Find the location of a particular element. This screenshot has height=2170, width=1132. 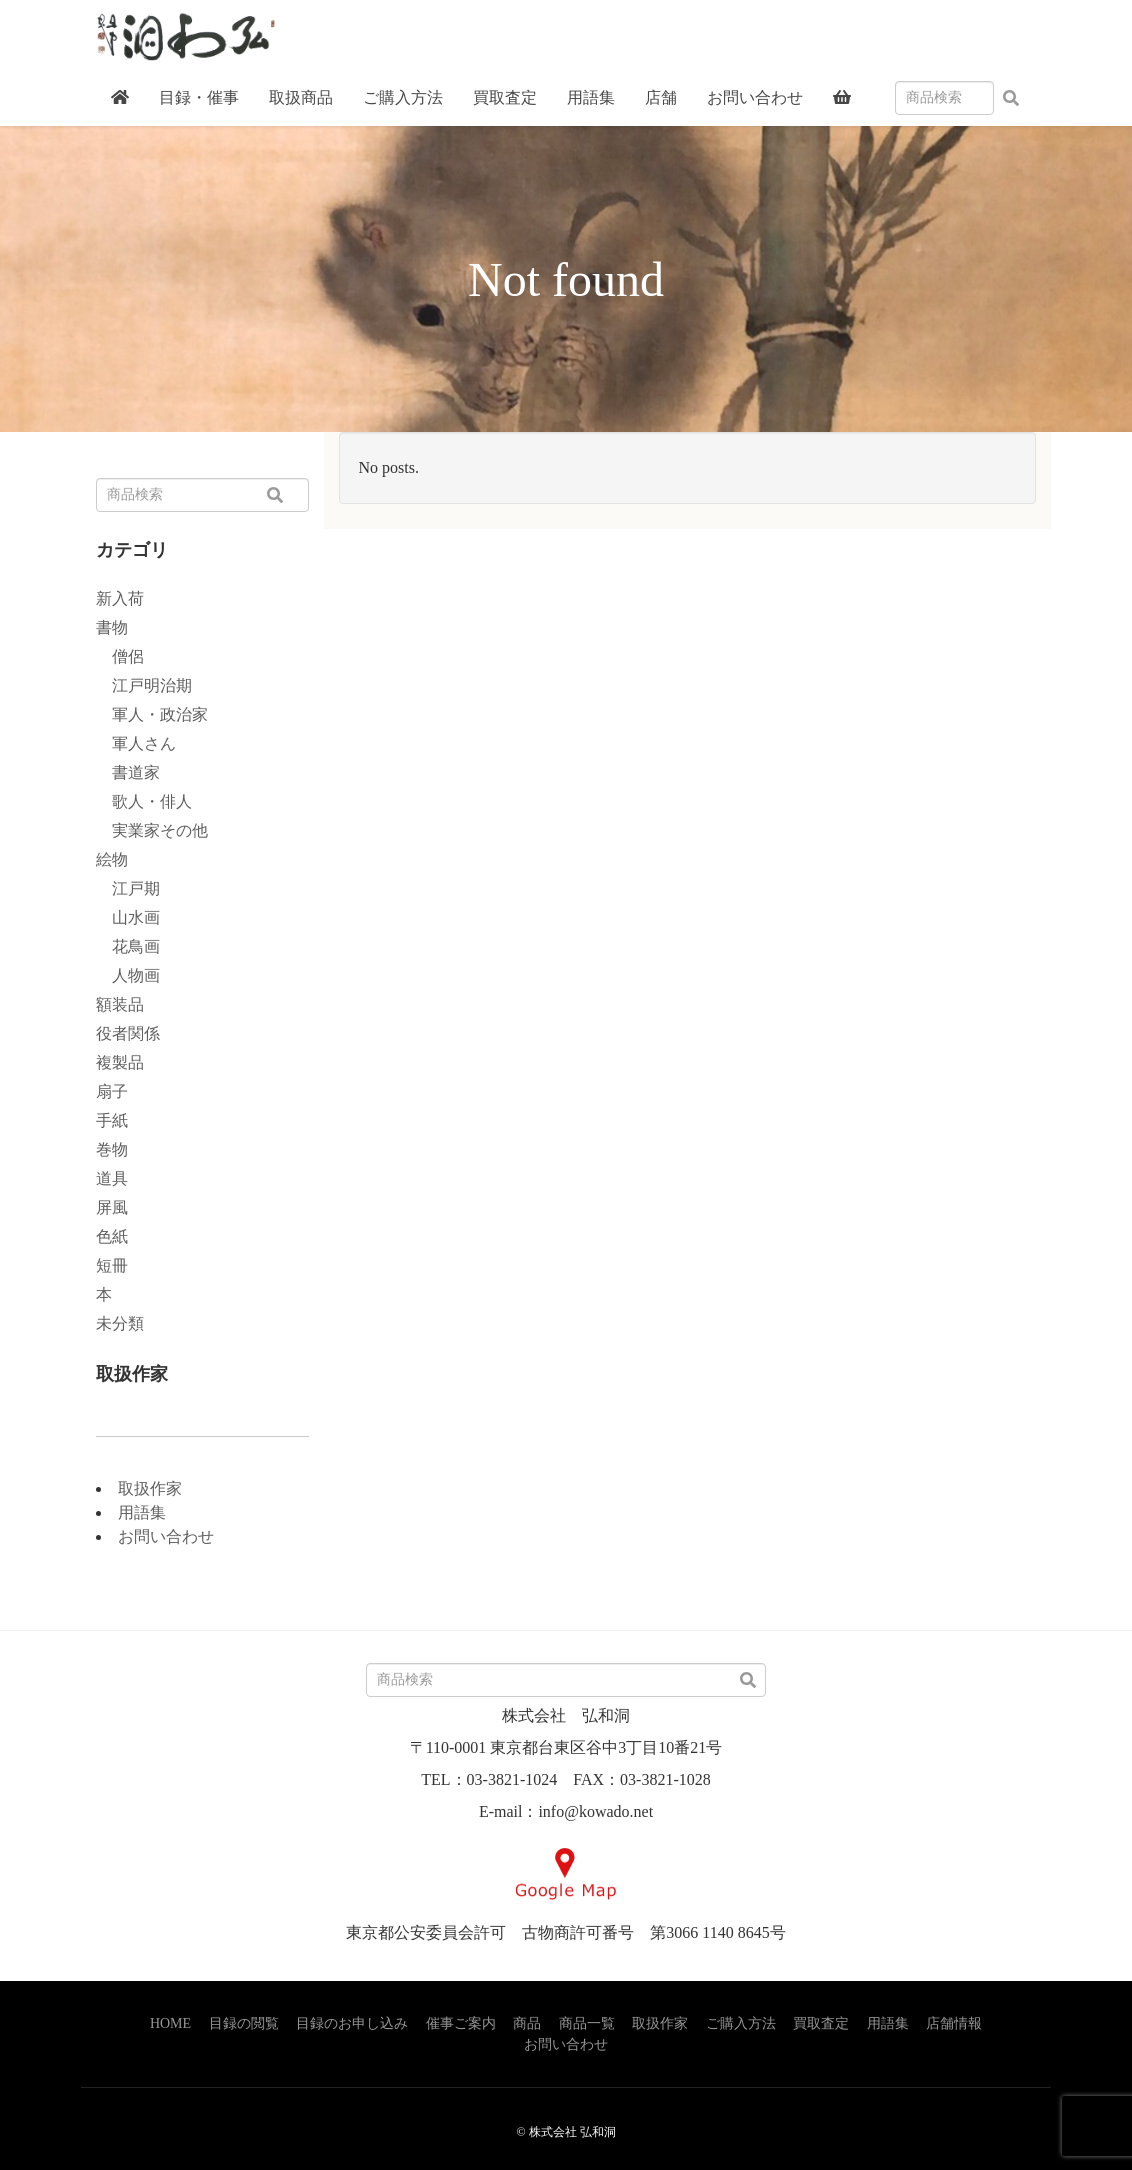

江戸期 is located at coordinates (128, 888).